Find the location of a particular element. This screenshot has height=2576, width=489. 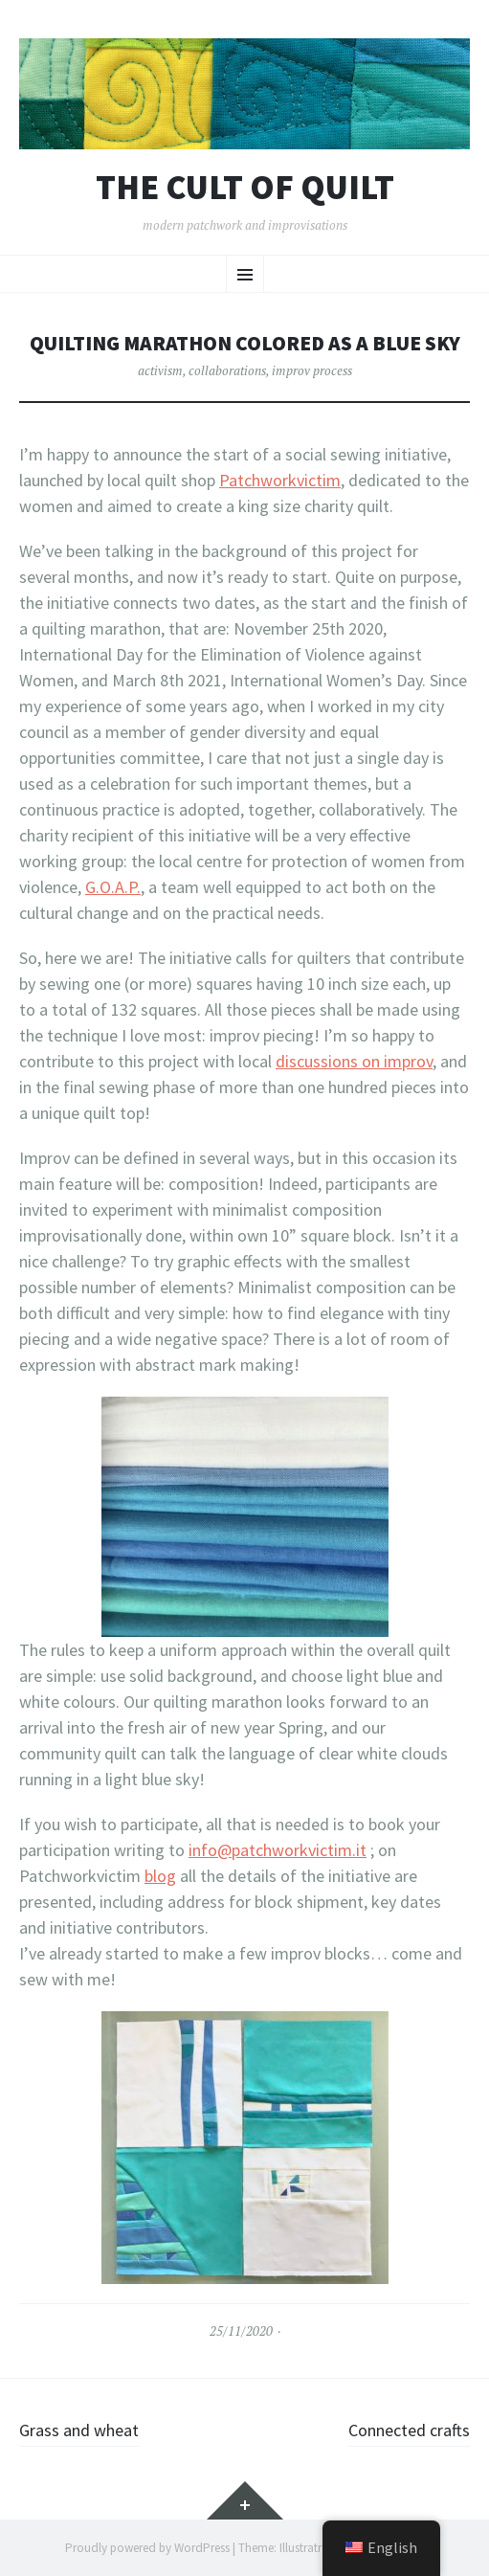

Grass and wheat is located at coordinates (79, 2430).